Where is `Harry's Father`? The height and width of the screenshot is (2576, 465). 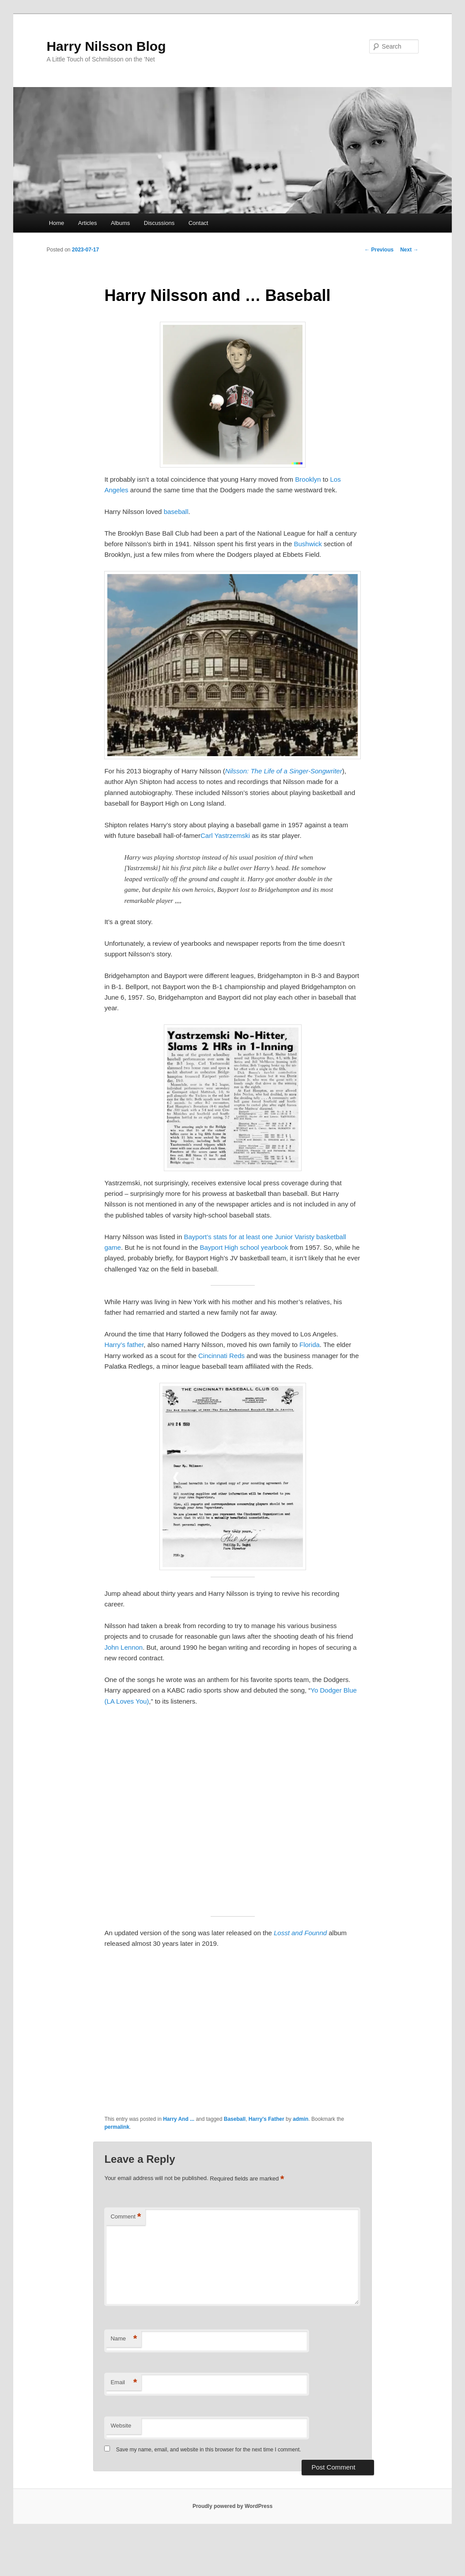 Harry's Father is located at coordinates (266, 2119).